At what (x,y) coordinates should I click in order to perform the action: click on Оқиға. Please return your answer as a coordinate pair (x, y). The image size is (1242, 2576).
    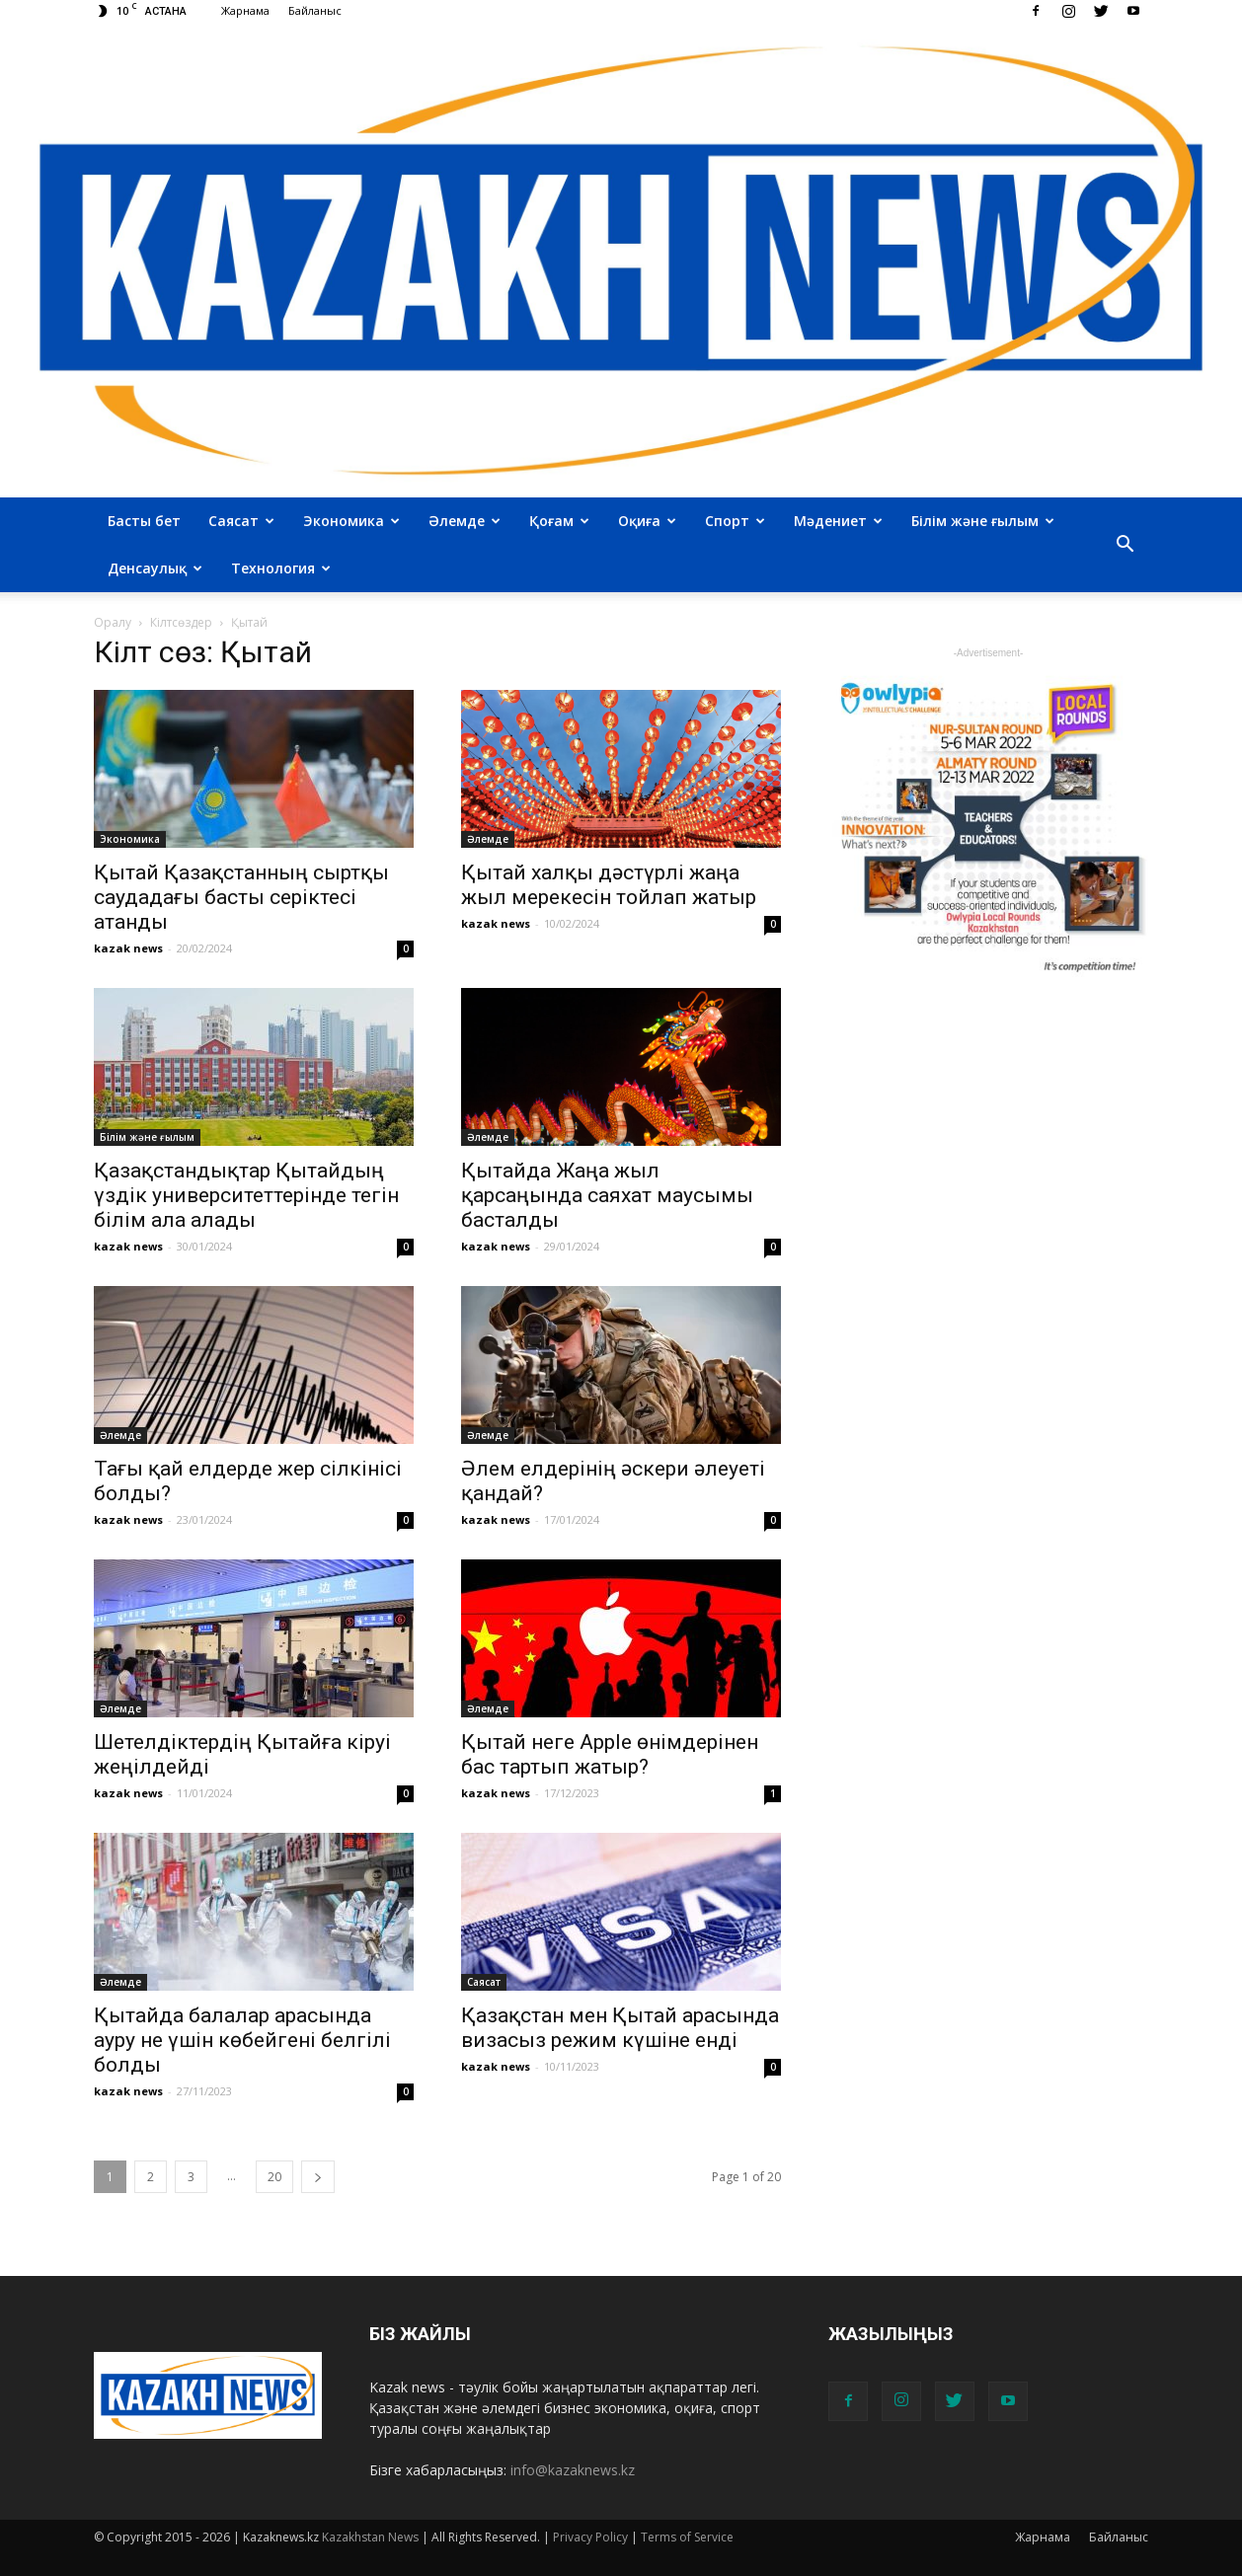
    Looking at the image, I should click on (647, 520).